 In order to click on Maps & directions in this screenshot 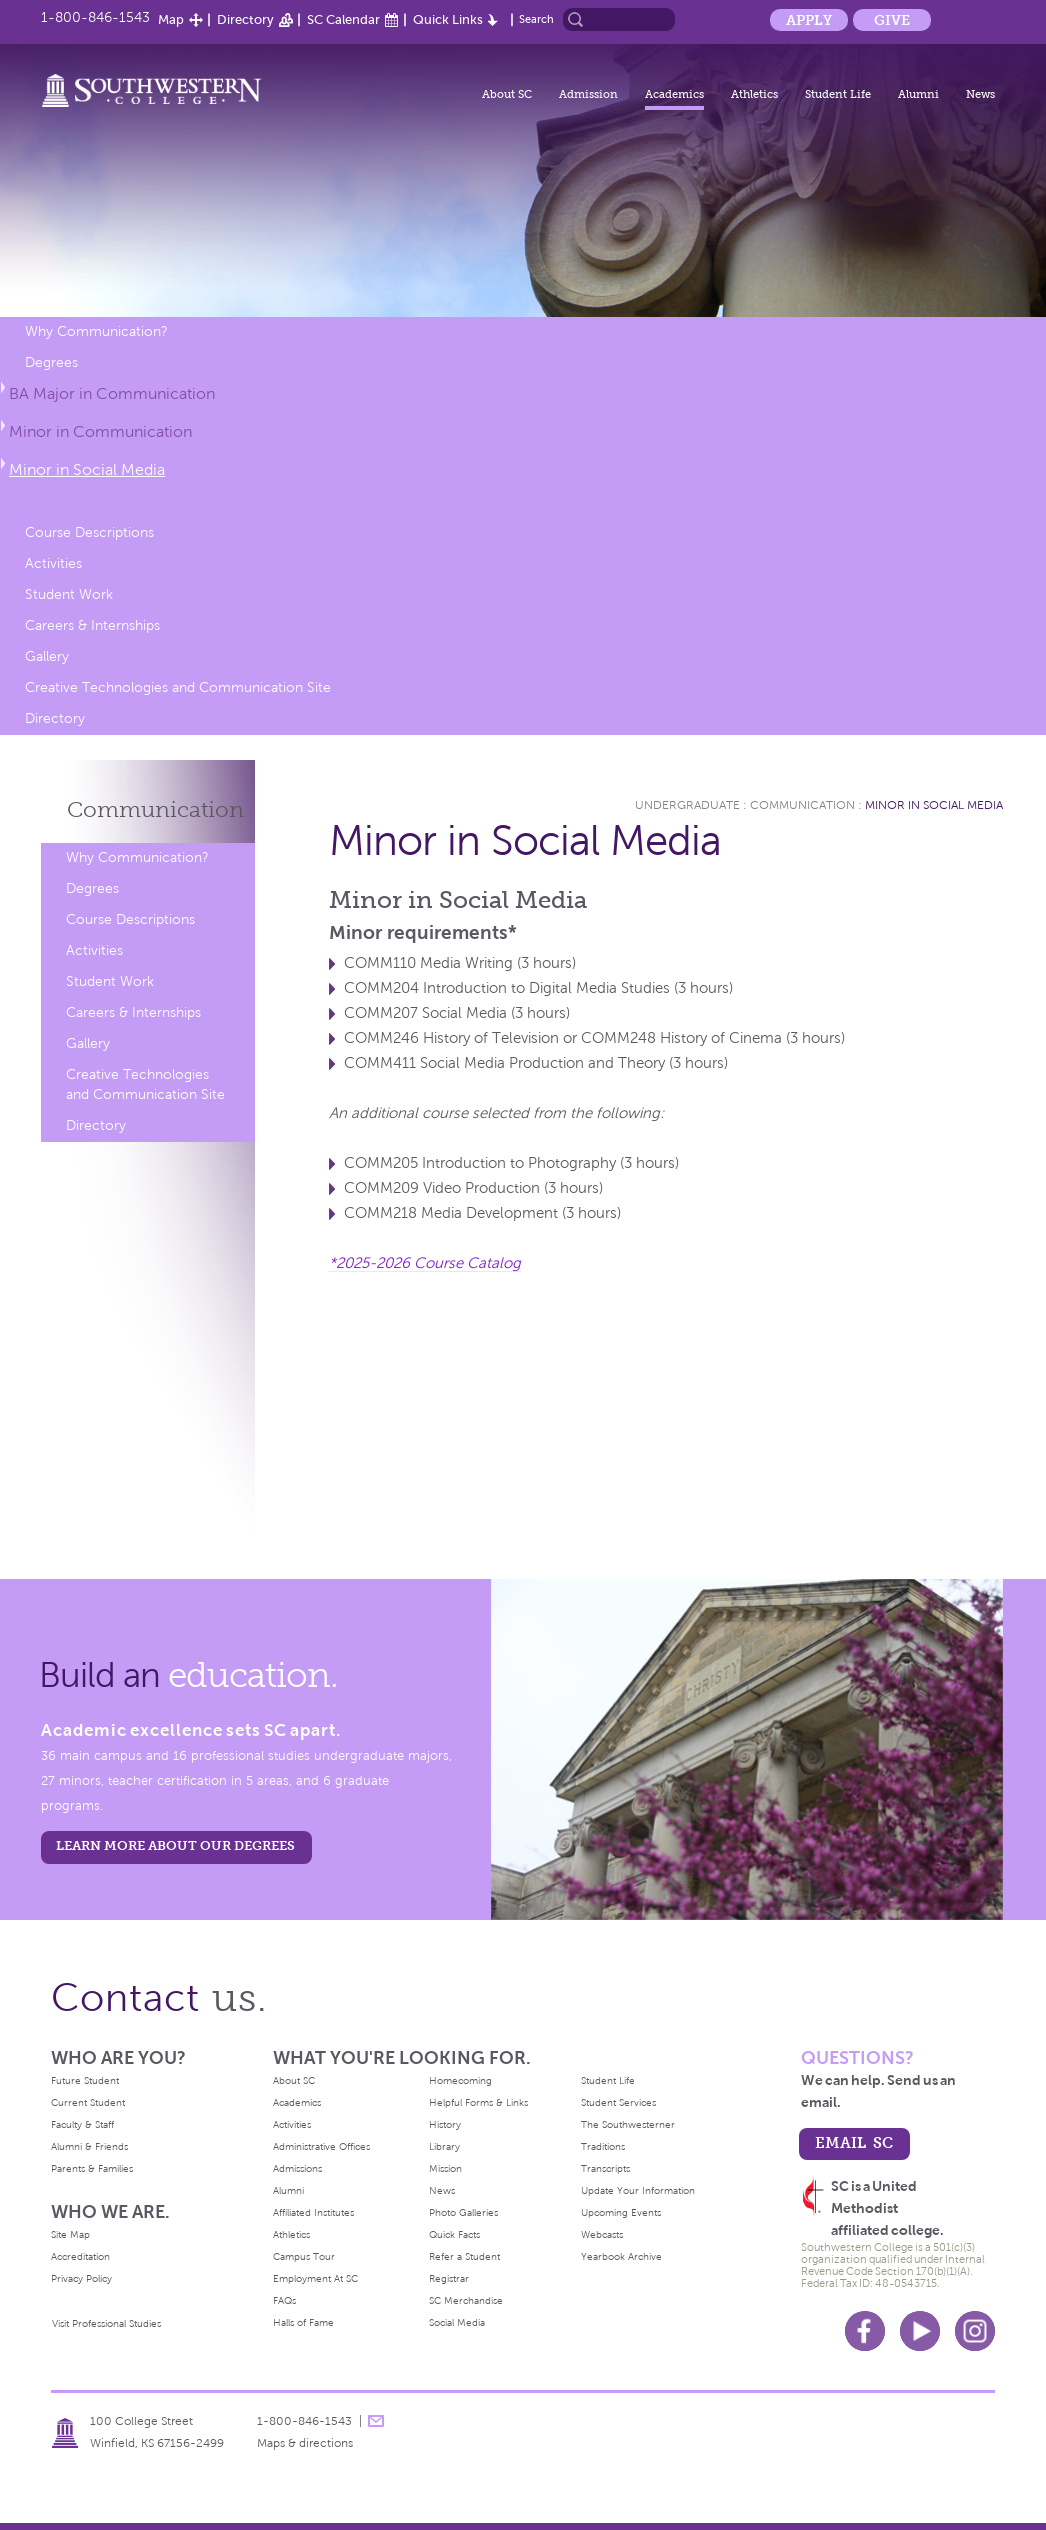, I will do `click(305, 2443)`.